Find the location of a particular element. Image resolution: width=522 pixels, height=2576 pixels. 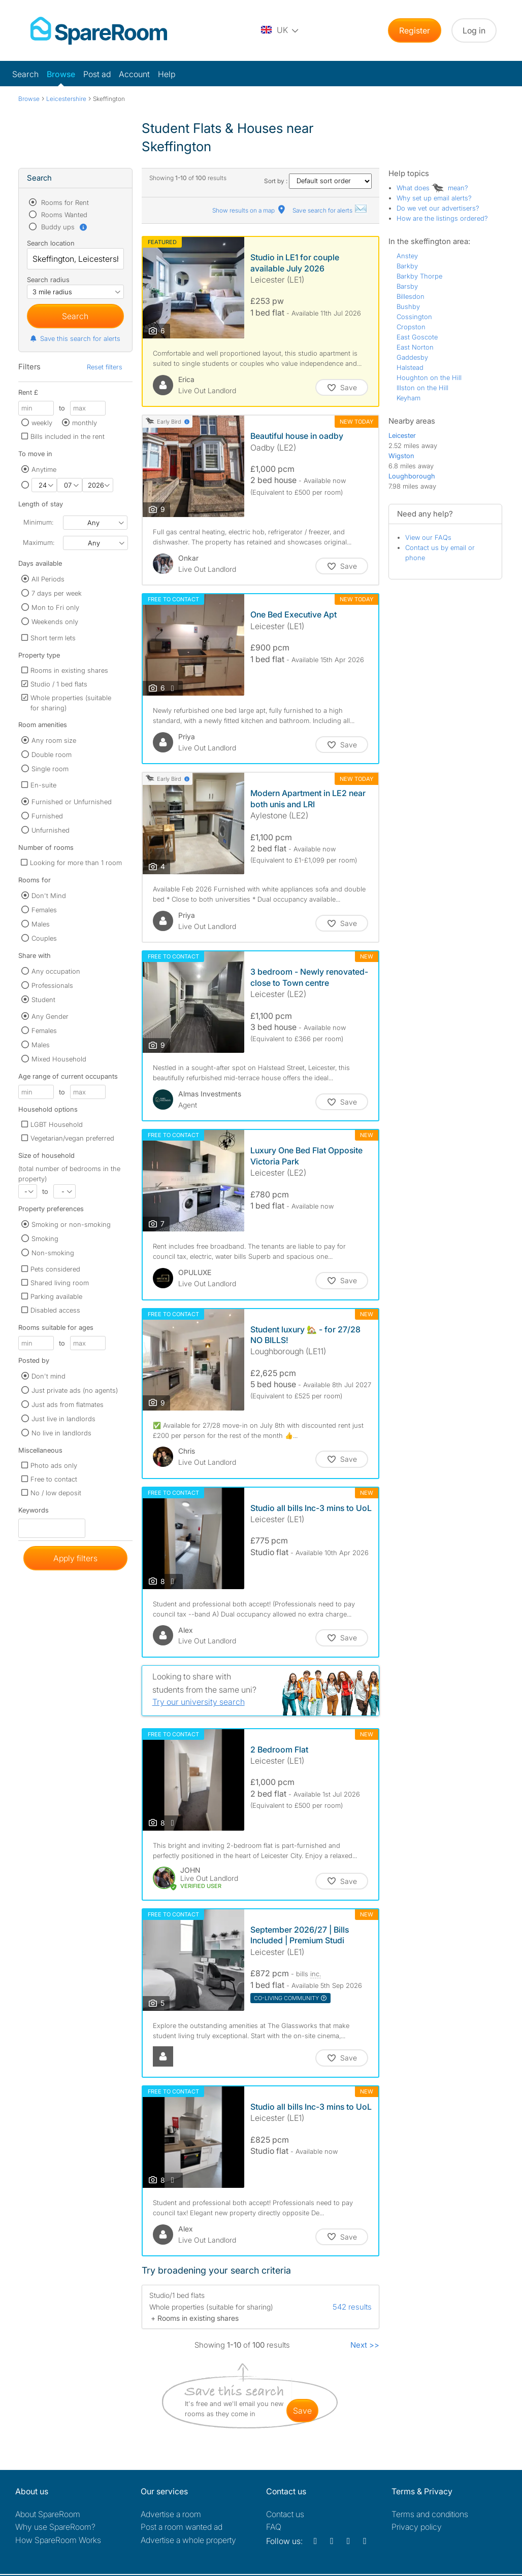

Mon to Fri only is located at coordinates (55, 607).